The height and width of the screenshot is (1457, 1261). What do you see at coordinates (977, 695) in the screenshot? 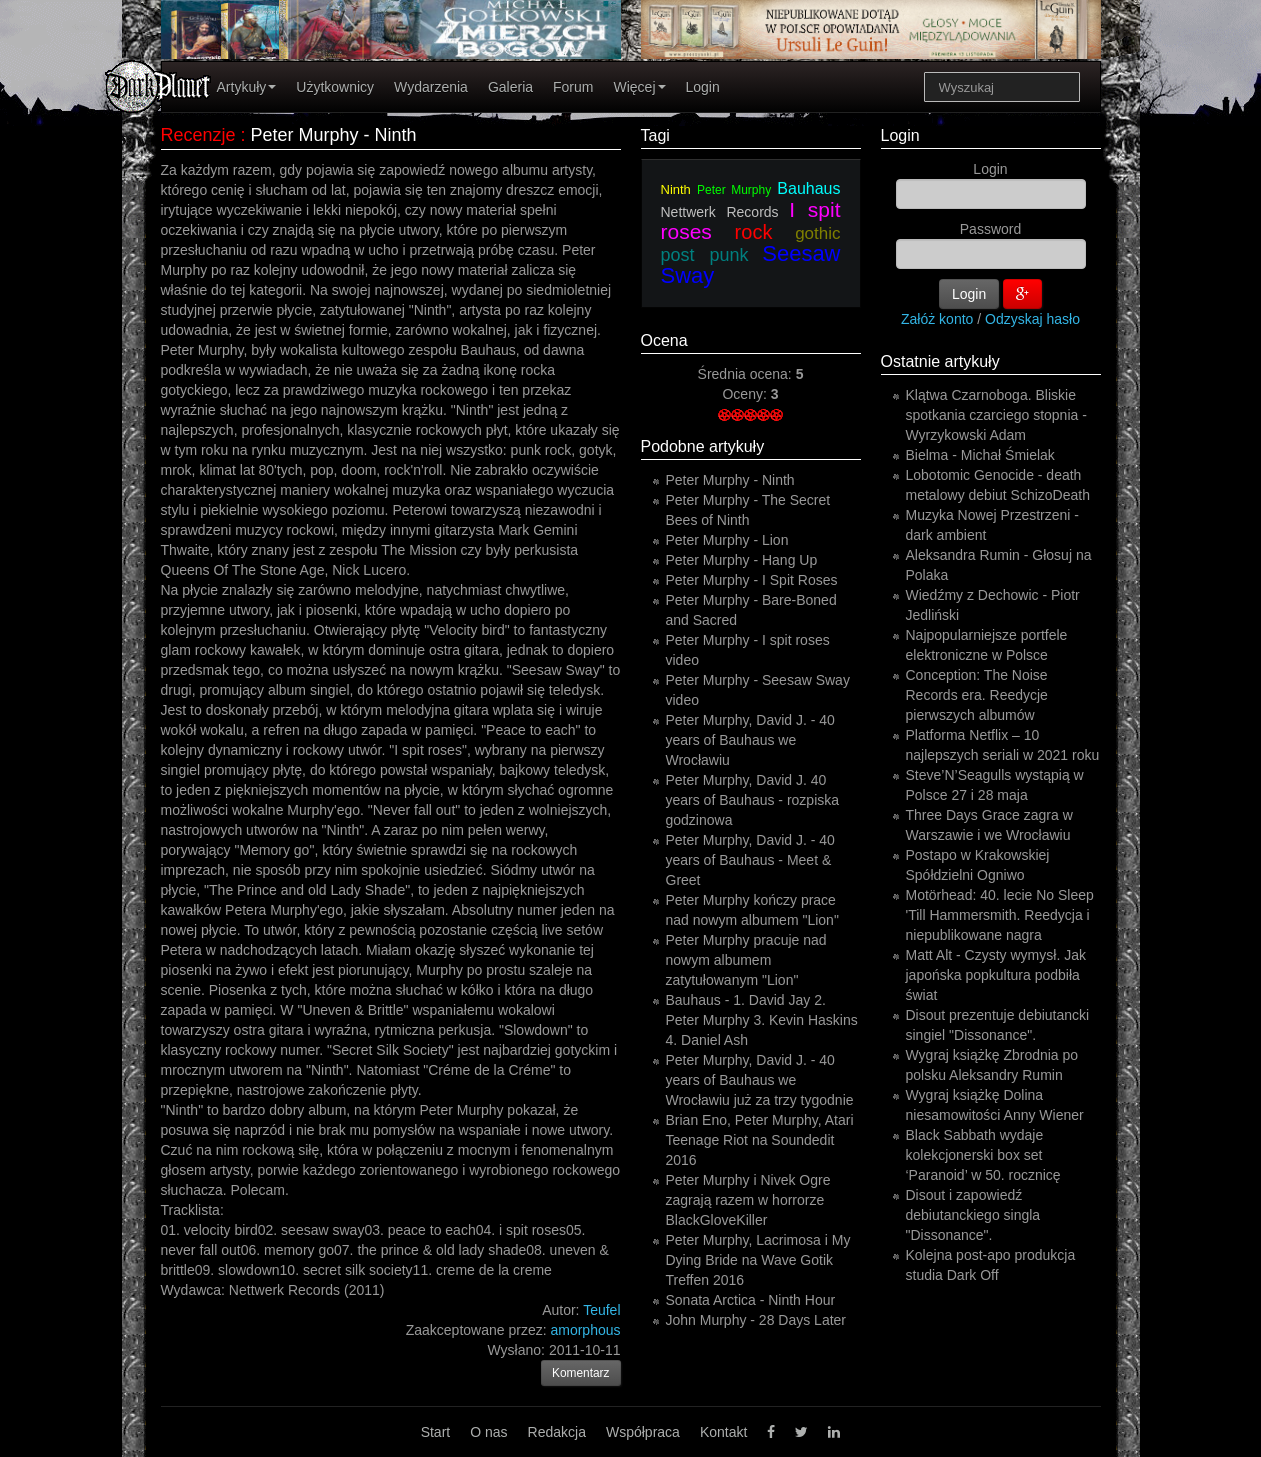
I see `Conception: The Noise Records era. Reedycje pierwszych albumów` at bounding box center [977, 695].